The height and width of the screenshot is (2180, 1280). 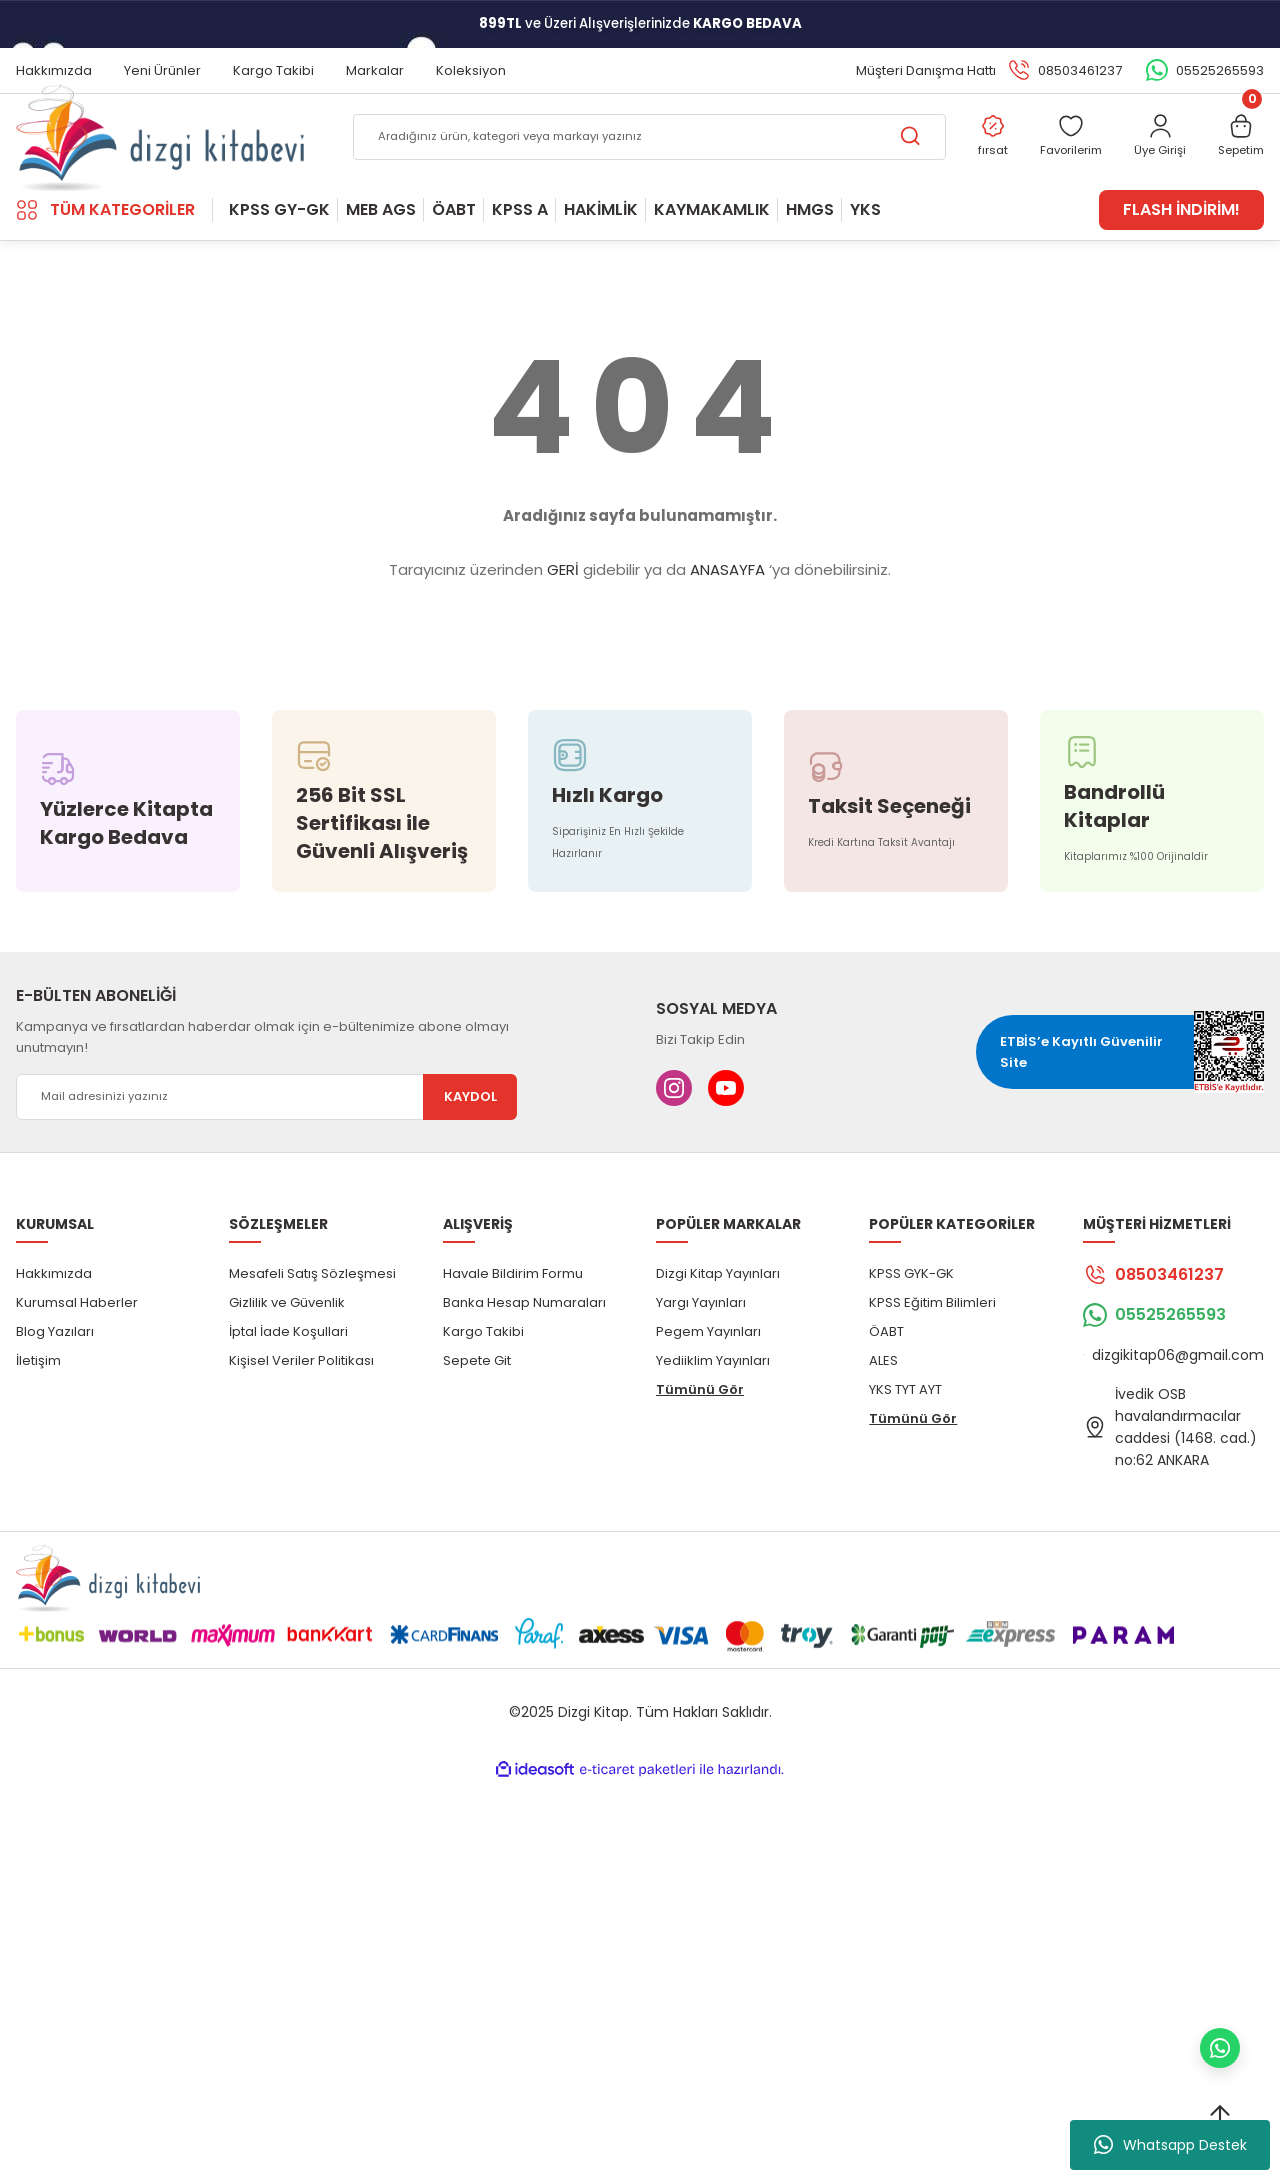 I want to click on [Newsletter Email], so click(x=266, y=1151).